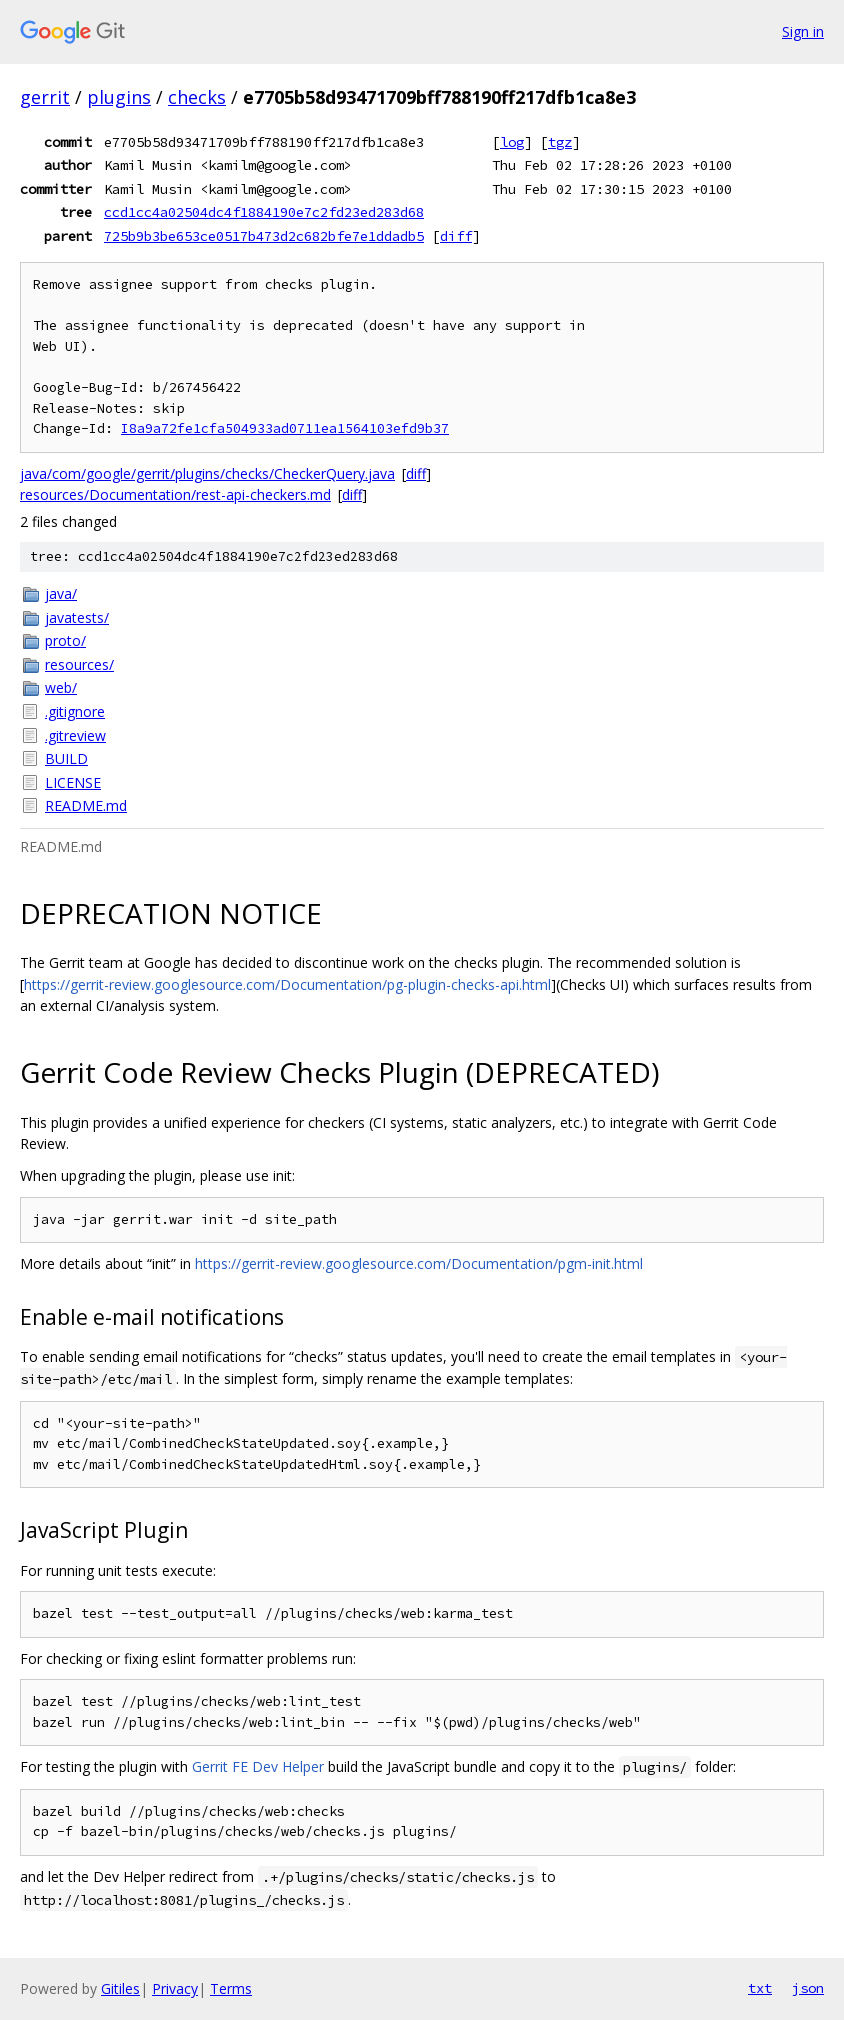 The image size is (844, 2020). Describe the element at coordinates (285, 428) in the screenshot. I see `I8a9a72fe1cfa504933ad0711ea1564103efd9b37` at that location.